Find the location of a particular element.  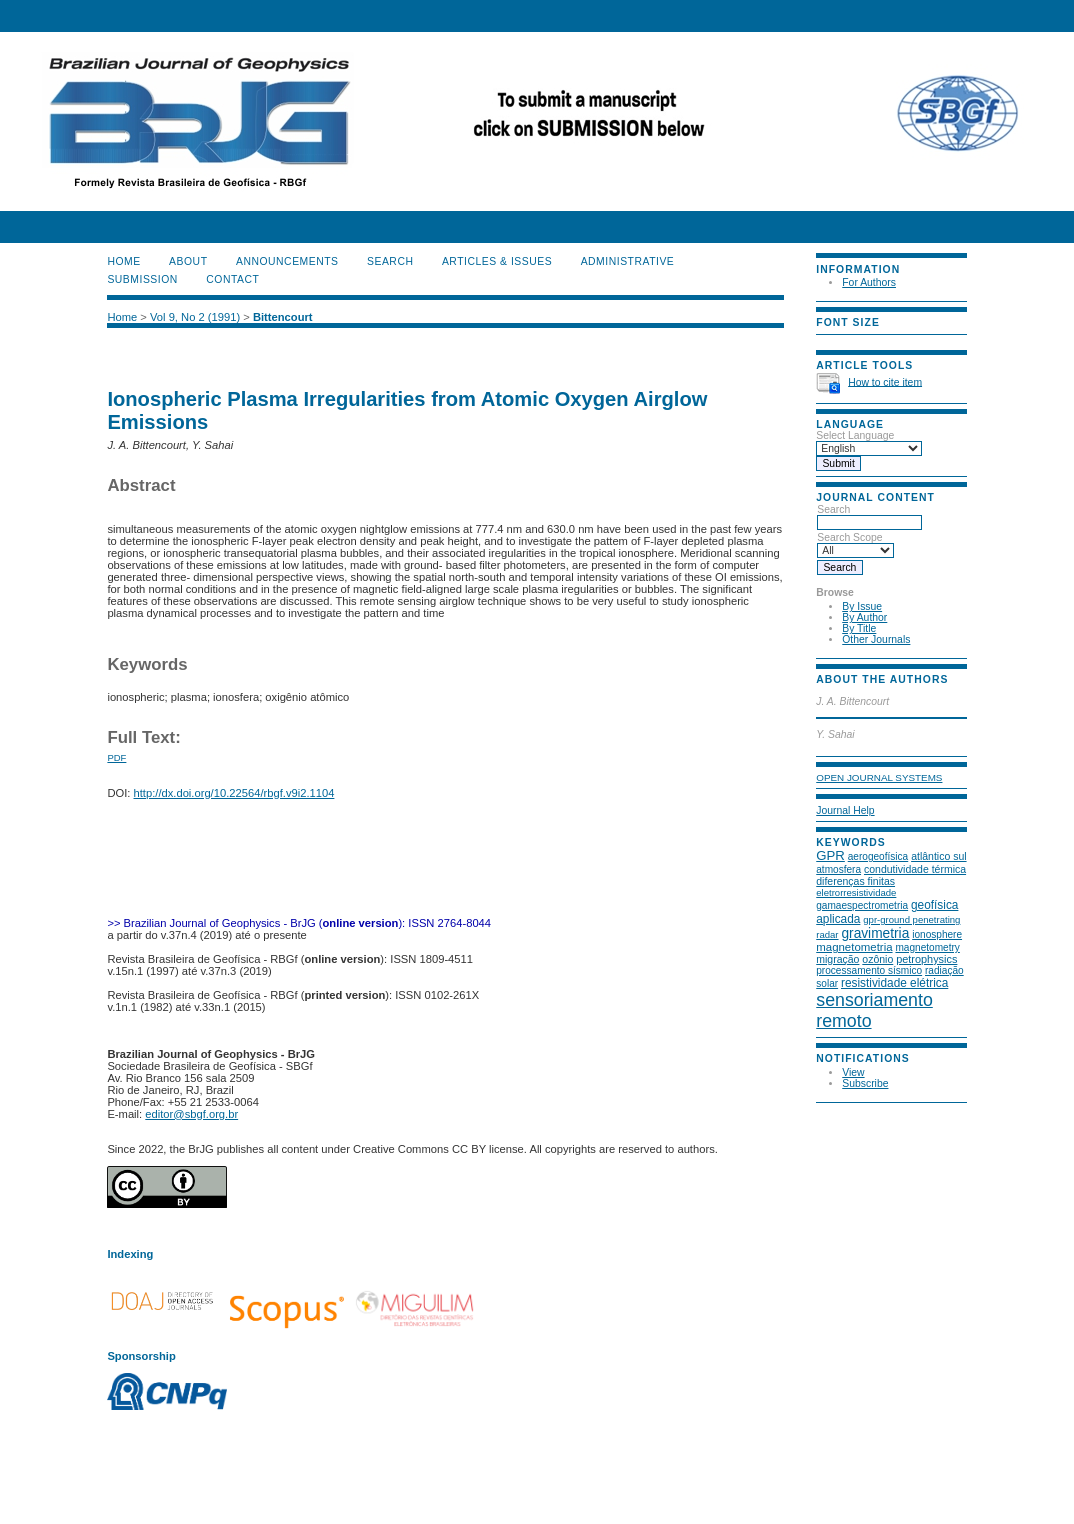

Bittencourt is located at coordinates (283, 317).